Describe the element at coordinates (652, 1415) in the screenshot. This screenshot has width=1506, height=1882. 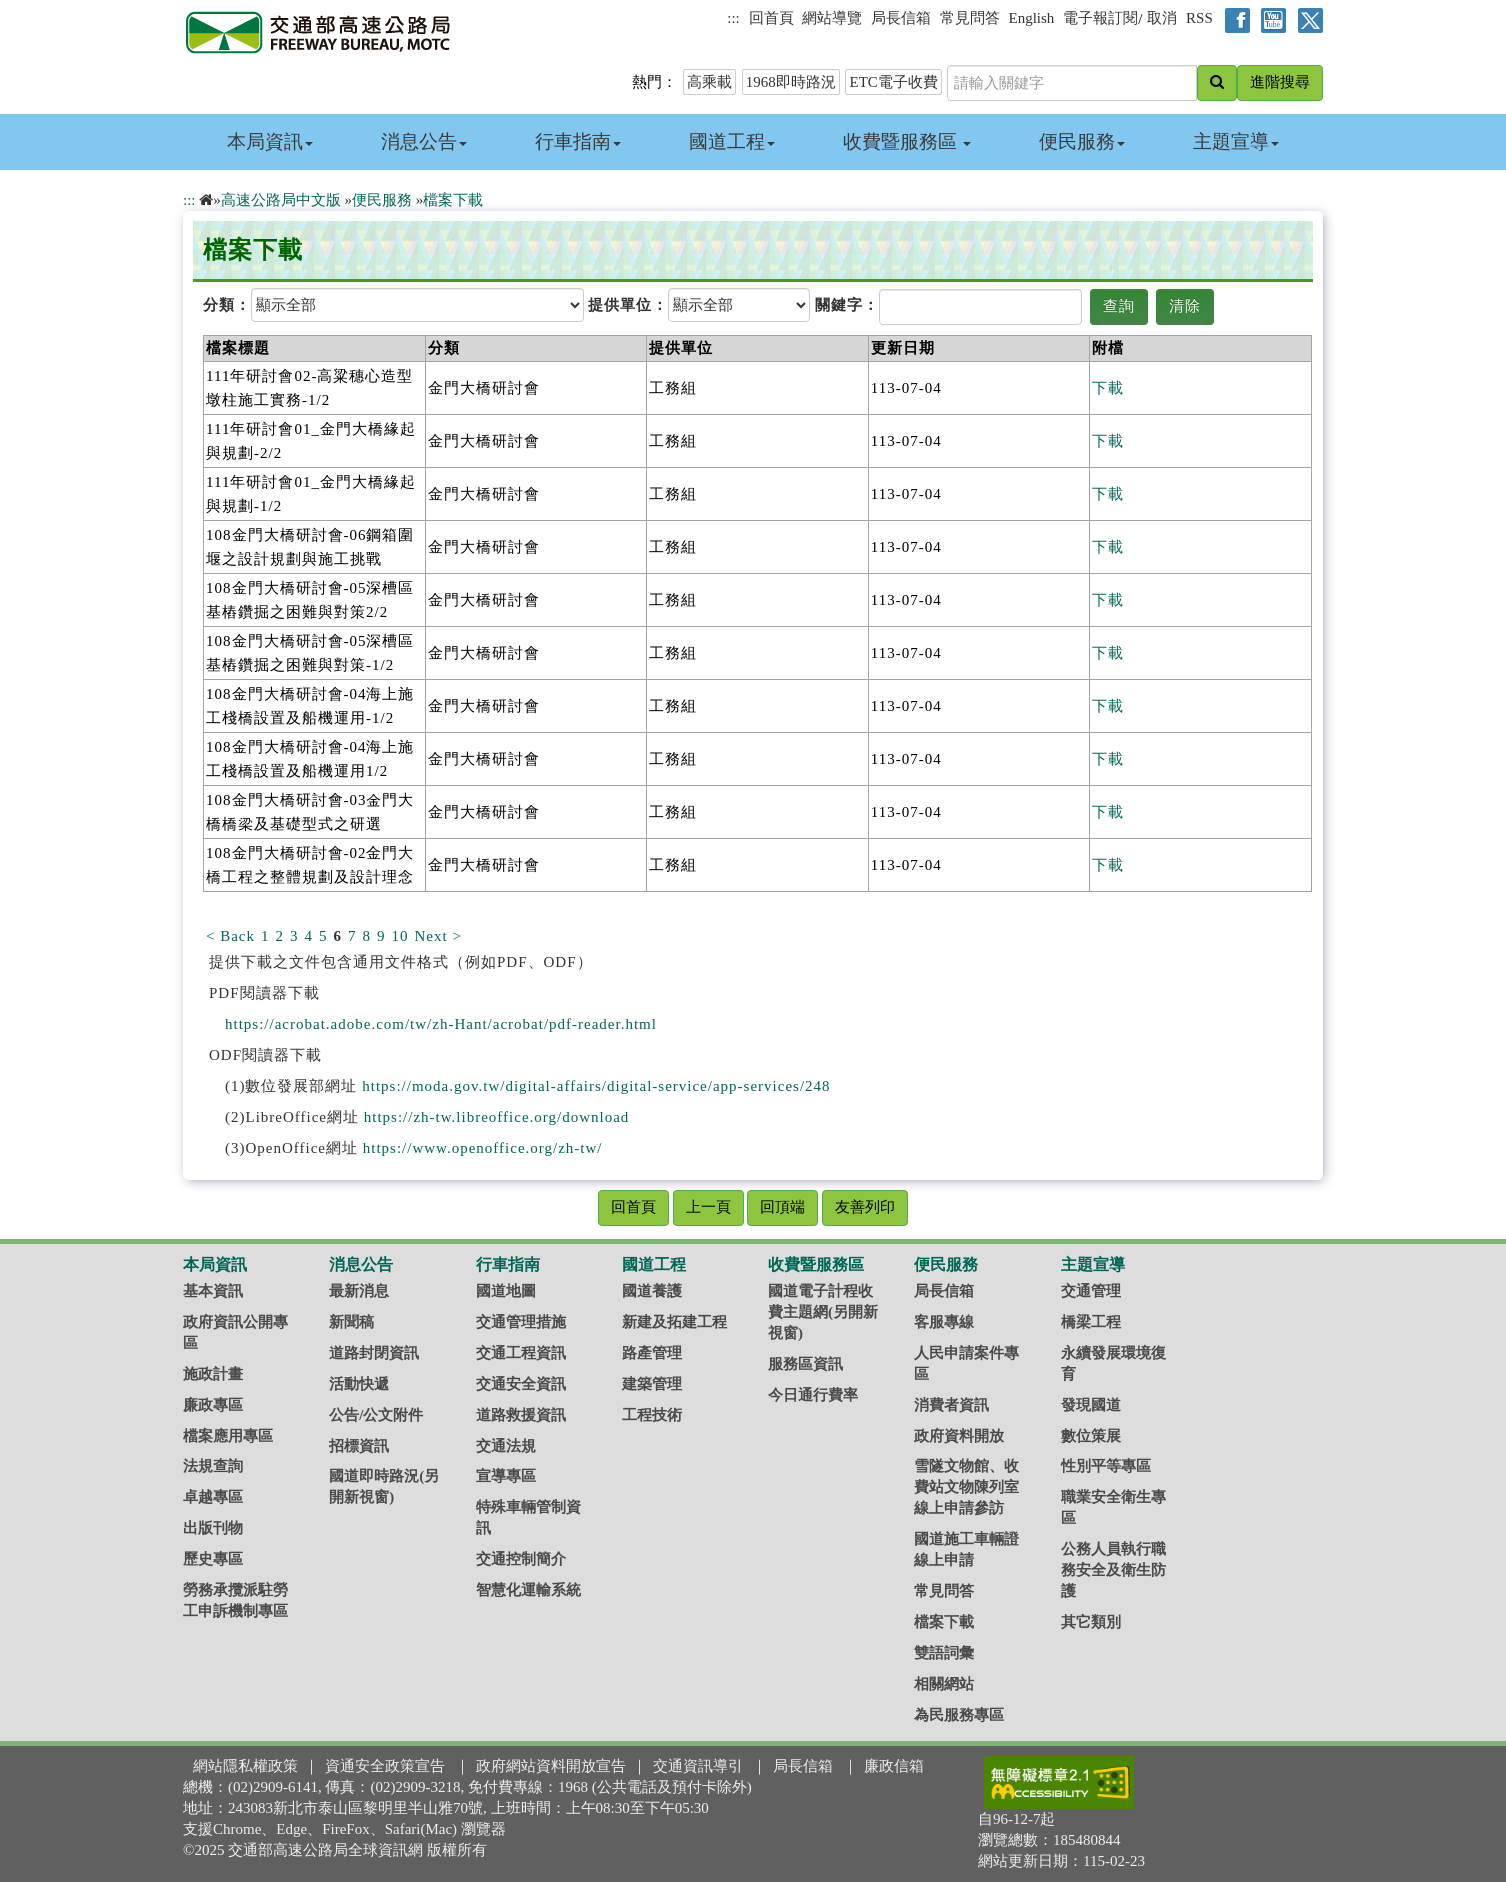
I see `工程技術` at that location.